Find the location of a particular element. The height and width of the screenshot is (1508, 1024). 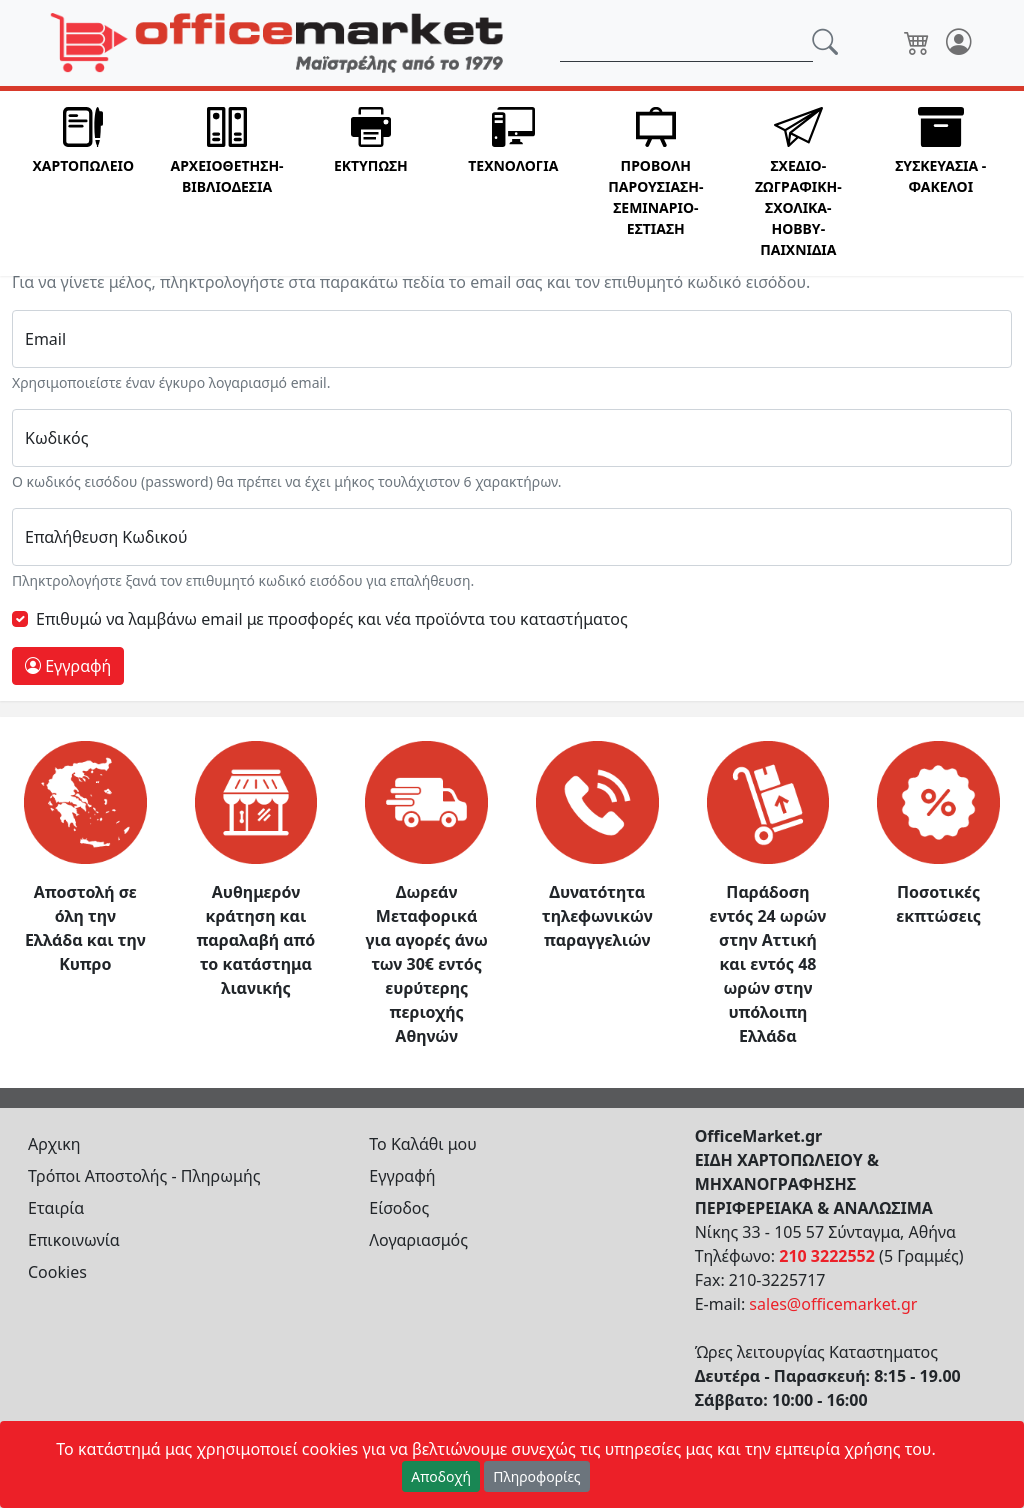

Το Καλάθι μου is located at coordinates (423, 1144).